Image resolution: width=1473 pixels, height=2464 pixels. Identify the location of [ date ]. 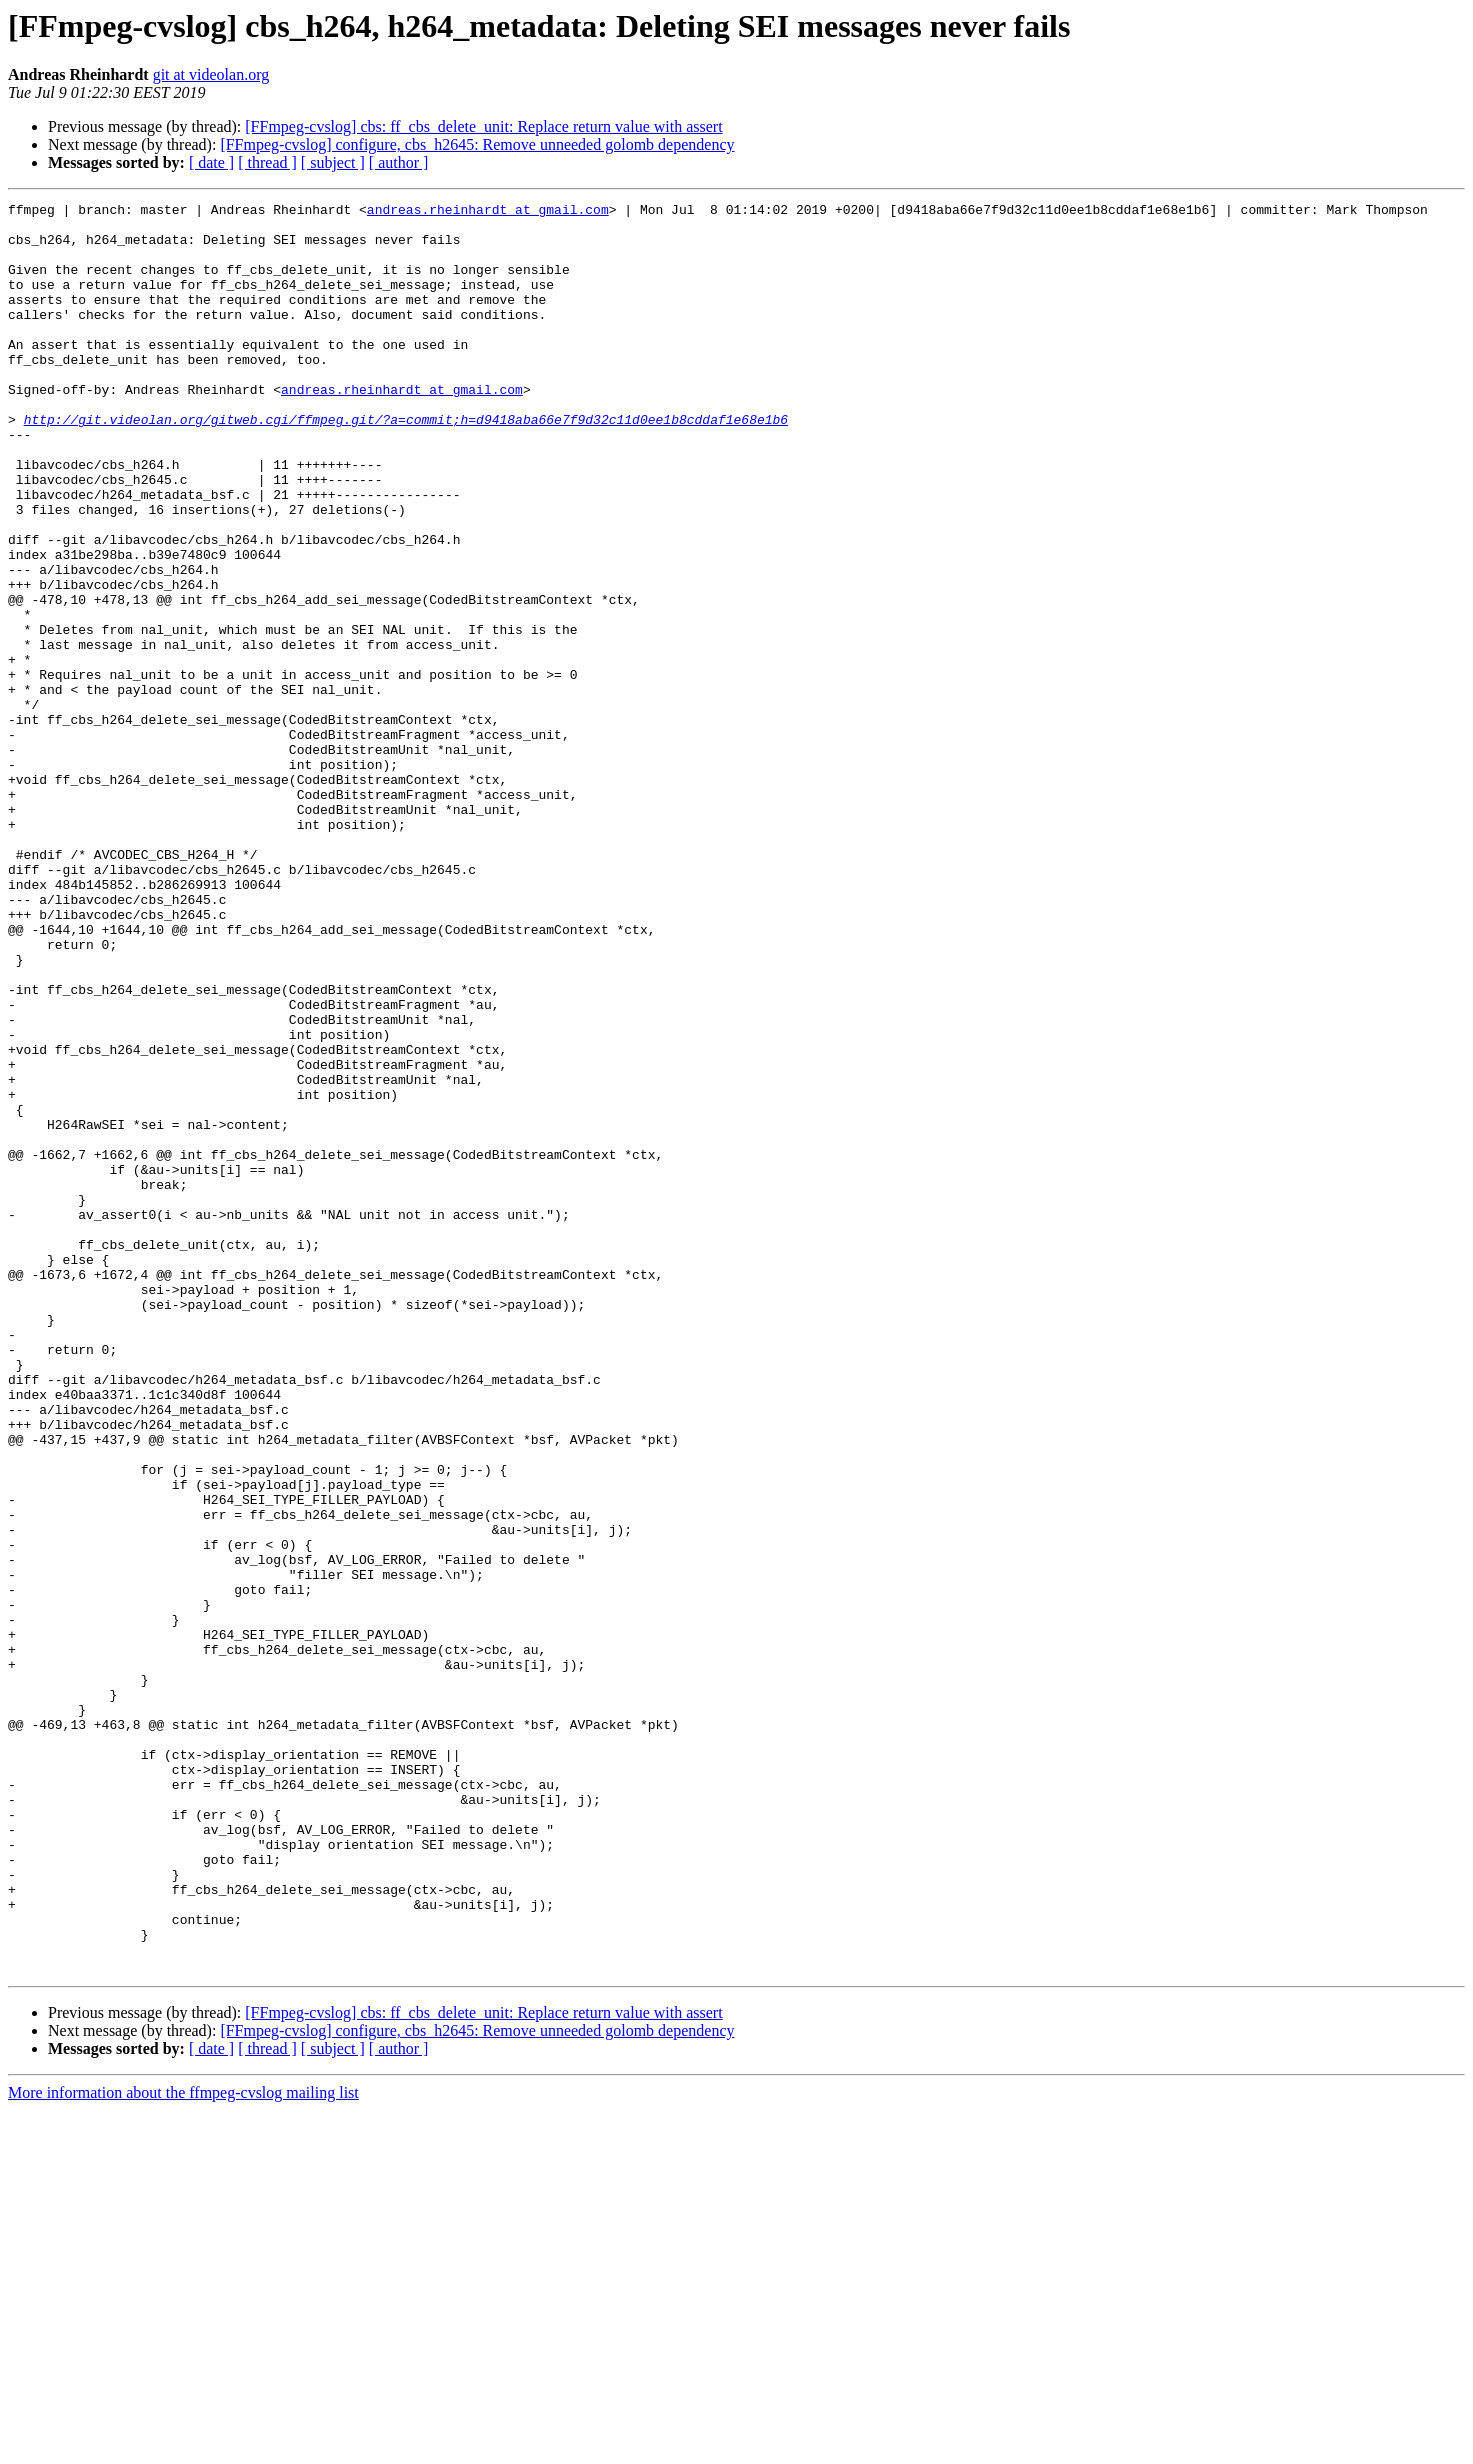
(211, 162).